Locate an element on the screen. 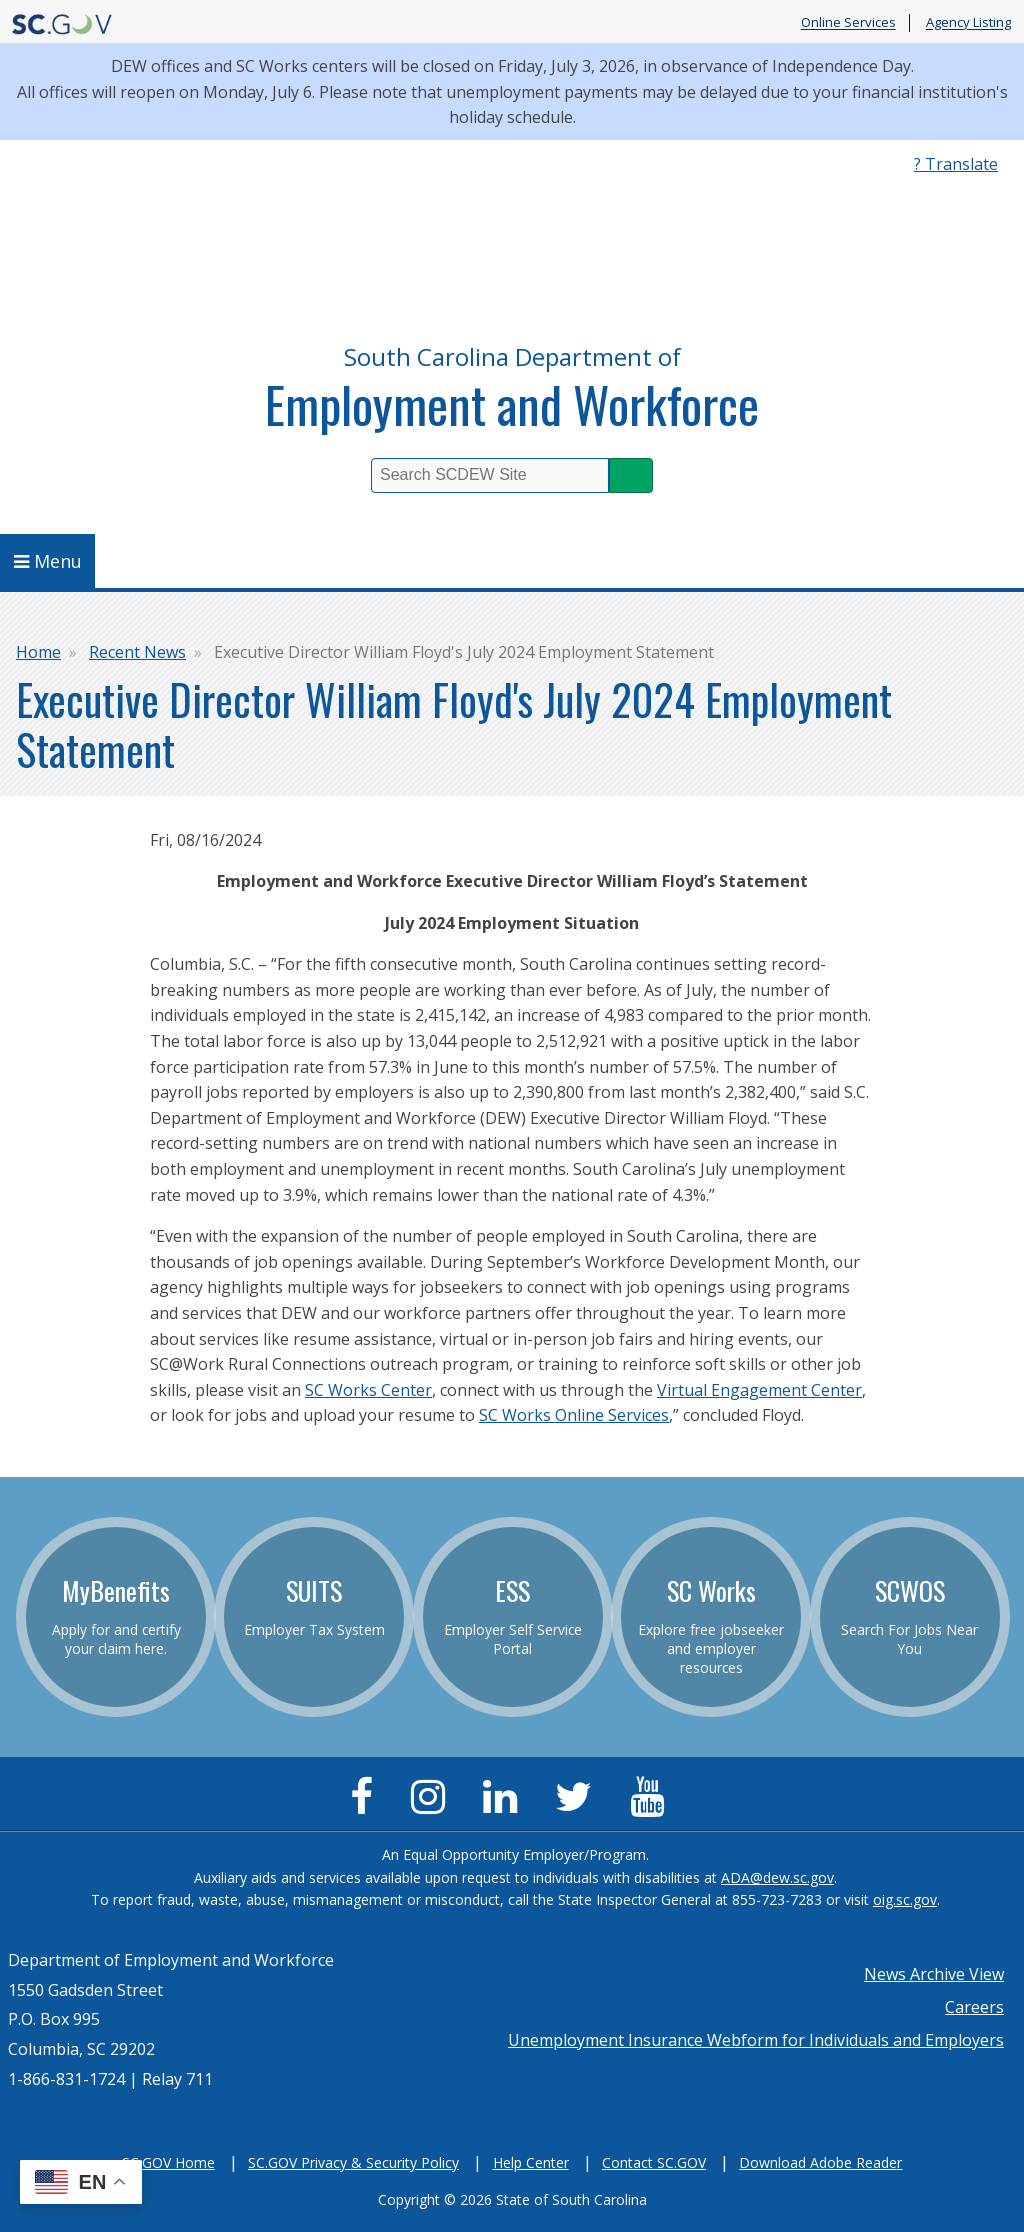  Help Center is located at coordinates (531, 2162).